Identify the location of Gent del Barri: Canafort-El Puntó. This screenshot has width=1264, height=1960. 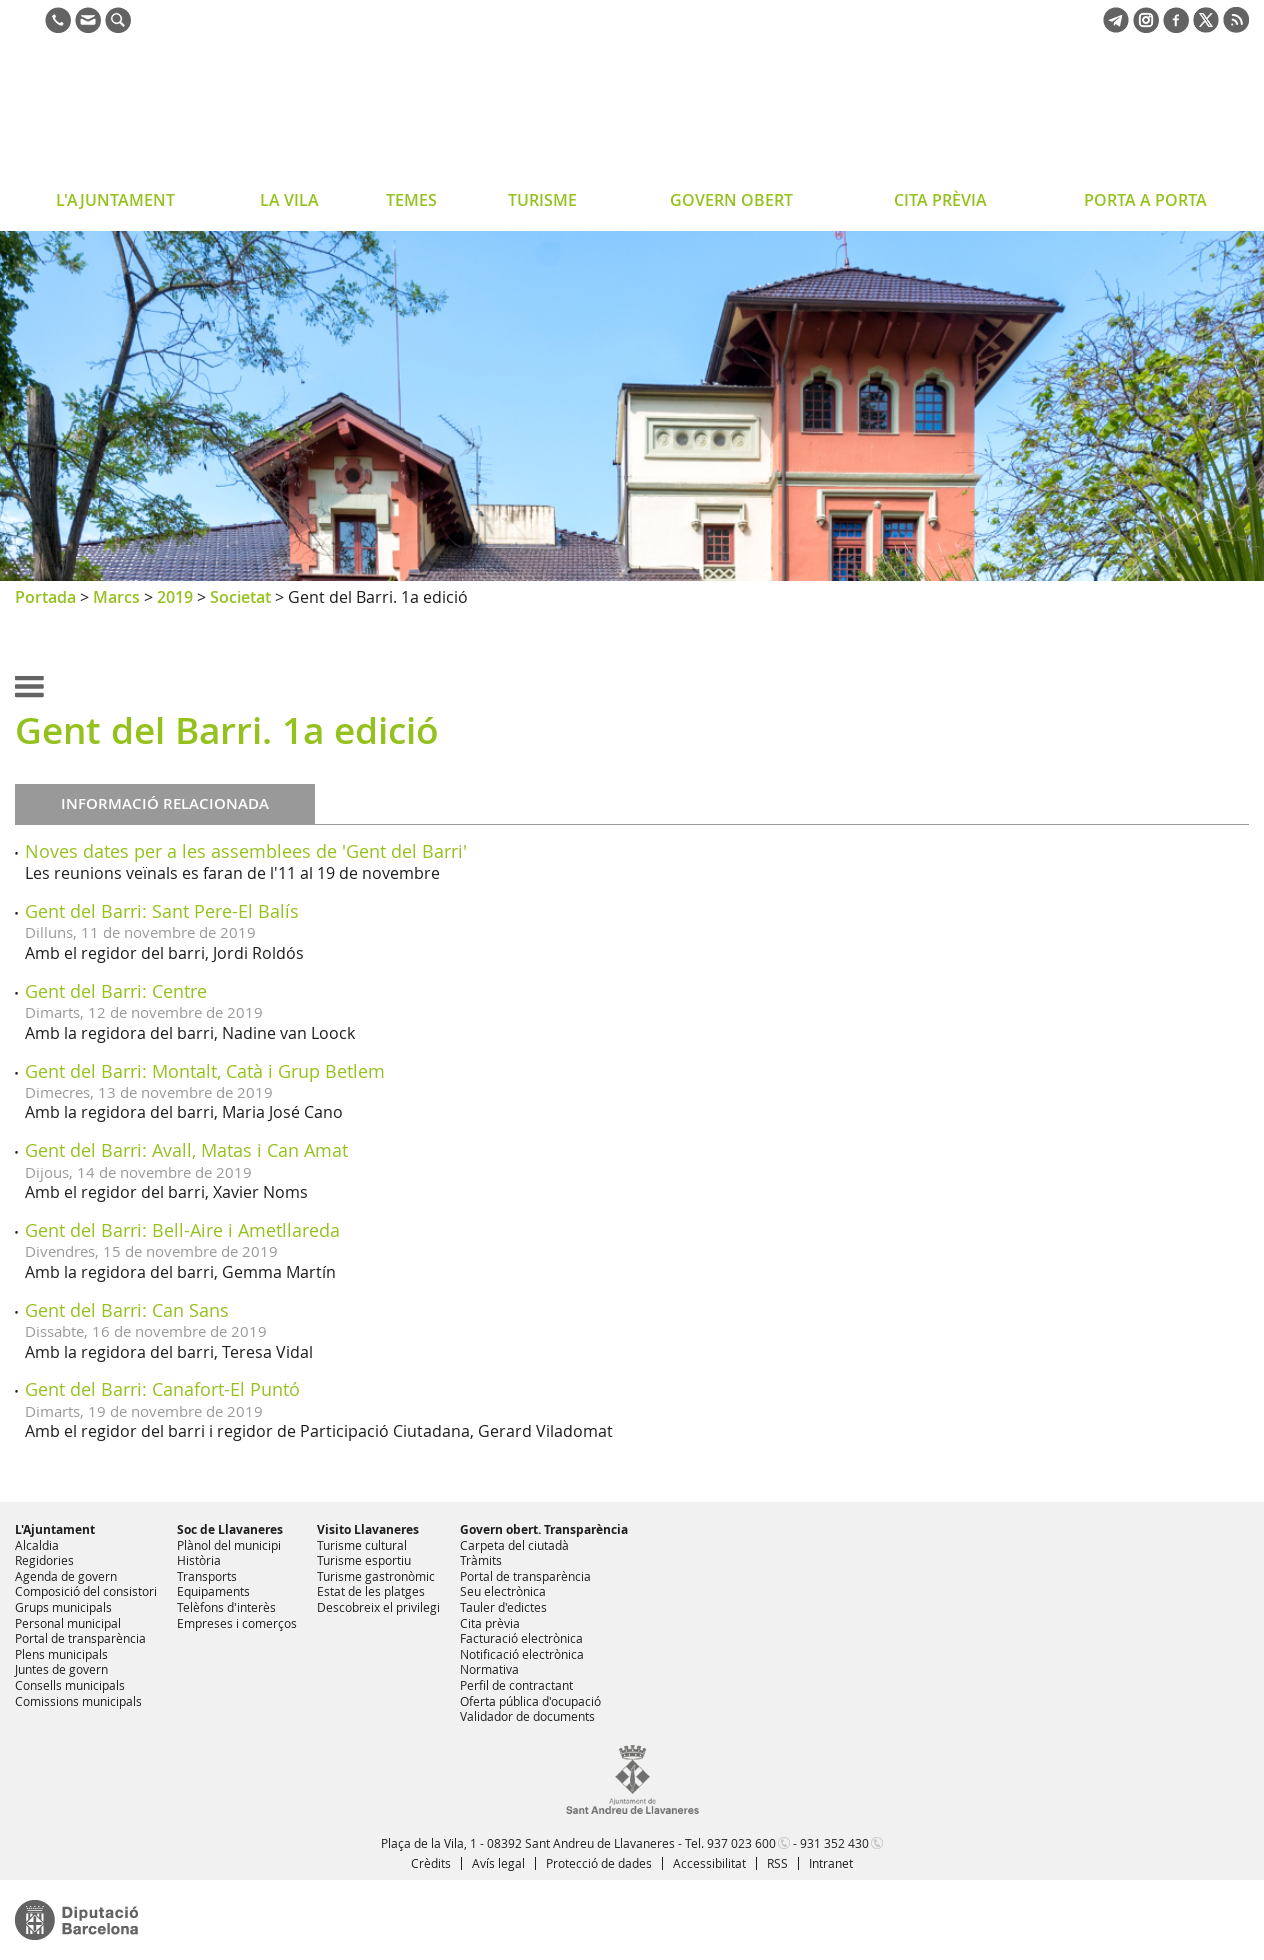
(162, 1389).